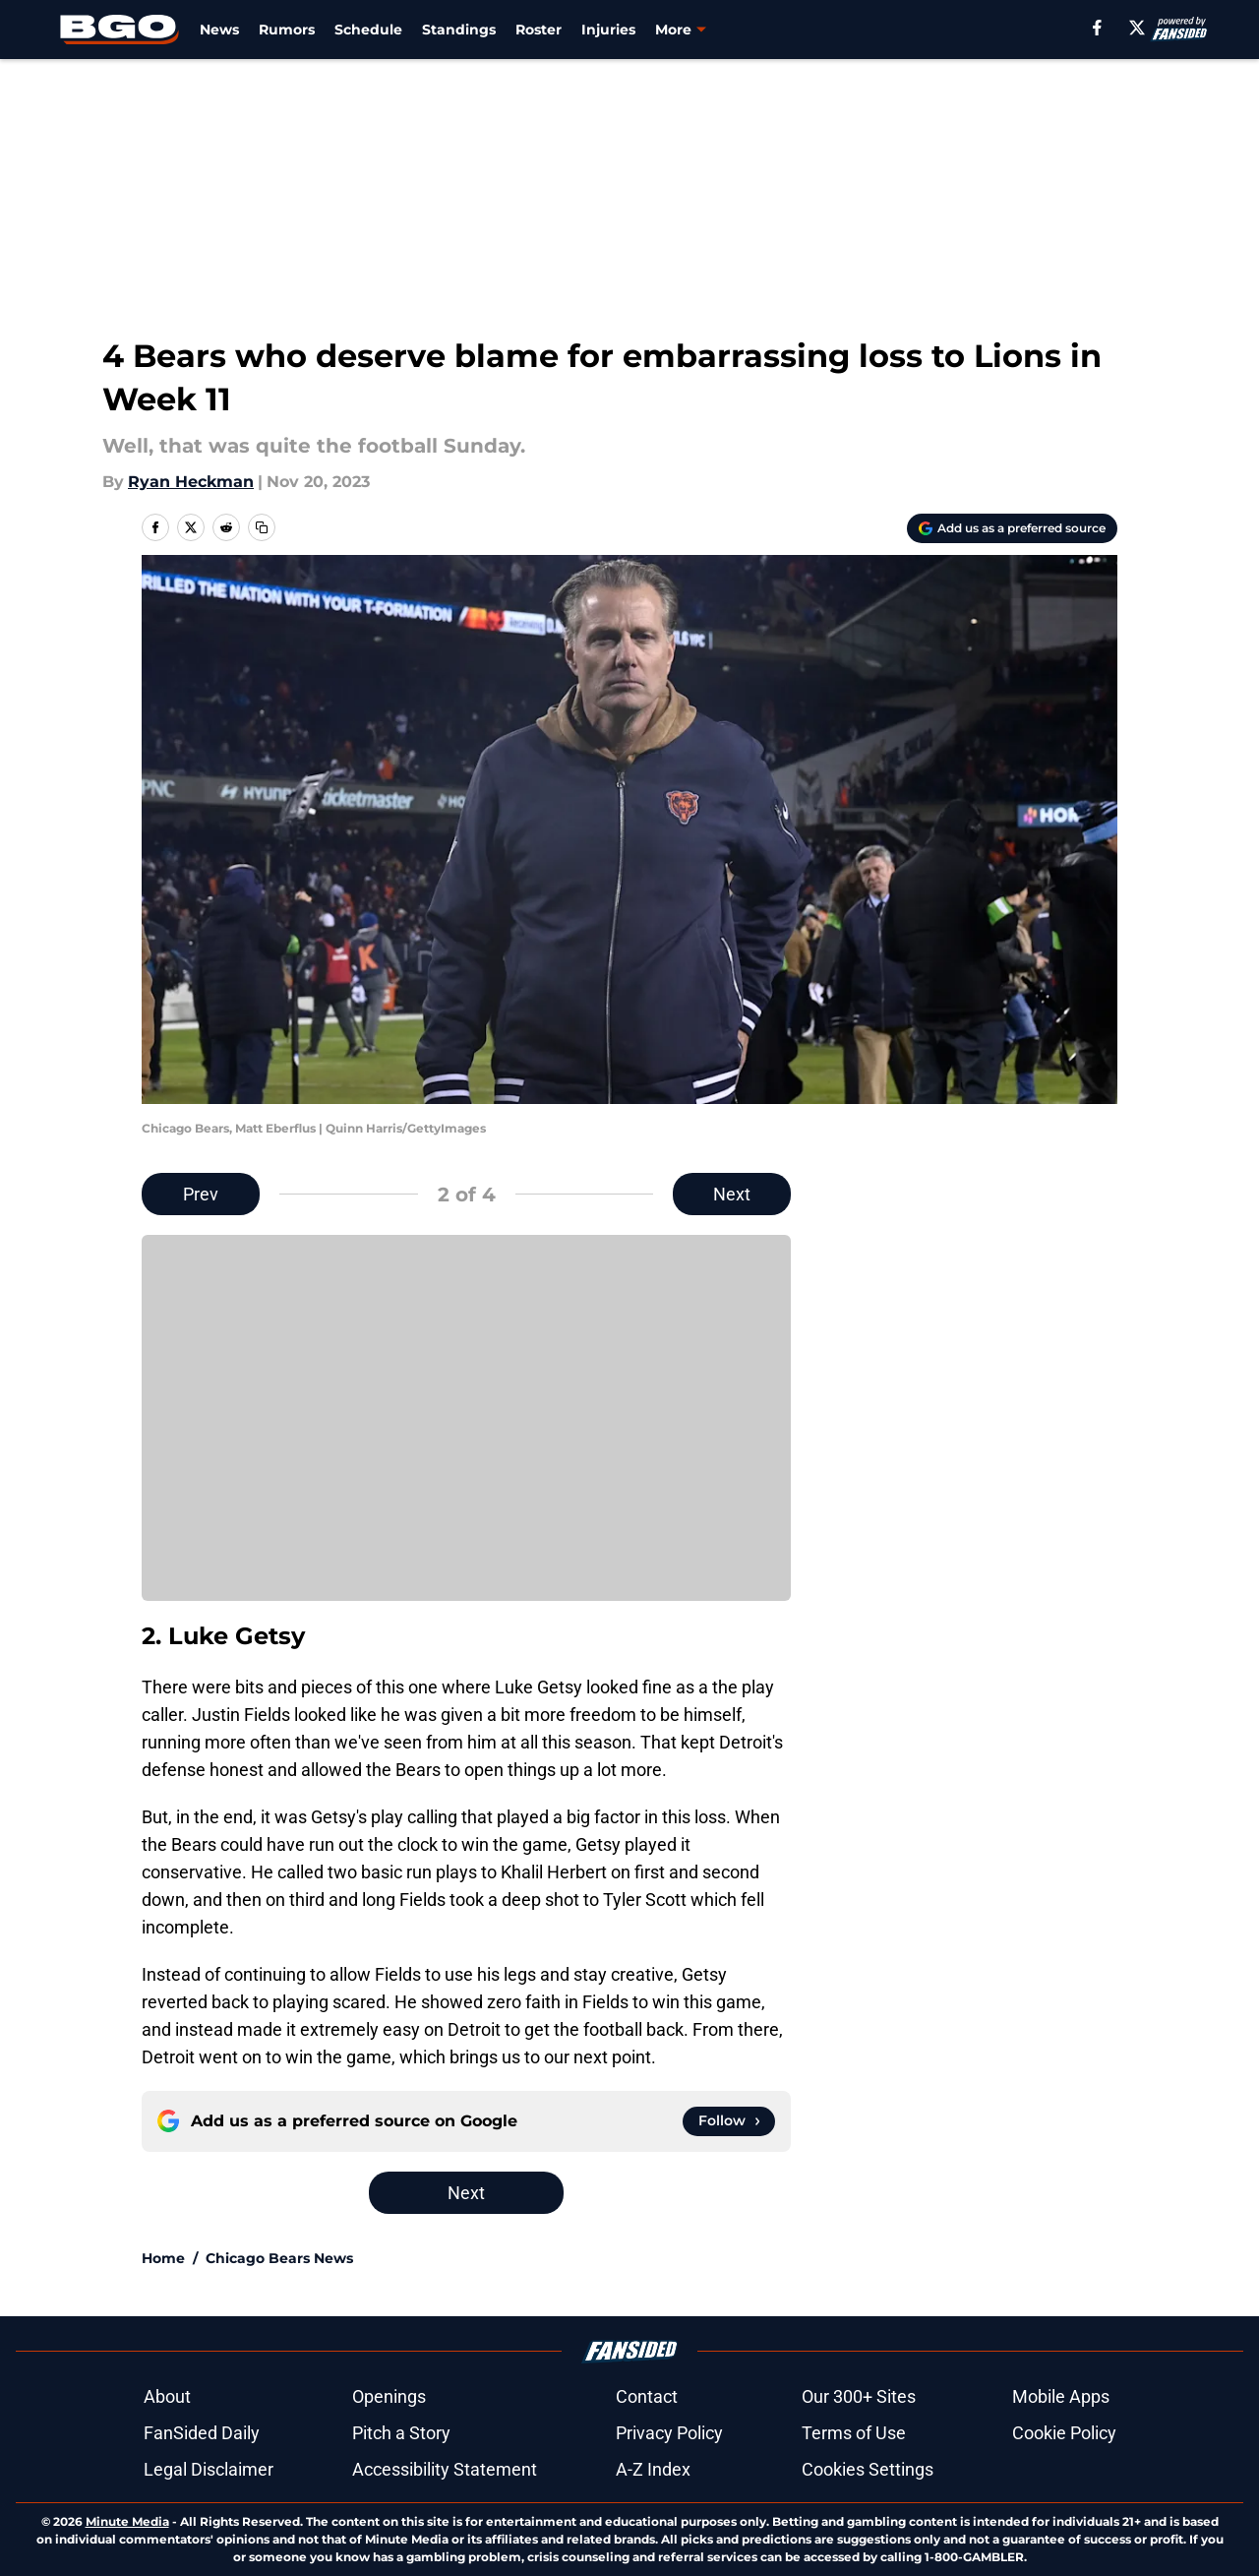 Image resolution: width=1259 pixels, height=2576 pixels. I want to click on Home, so click(163, 2258).